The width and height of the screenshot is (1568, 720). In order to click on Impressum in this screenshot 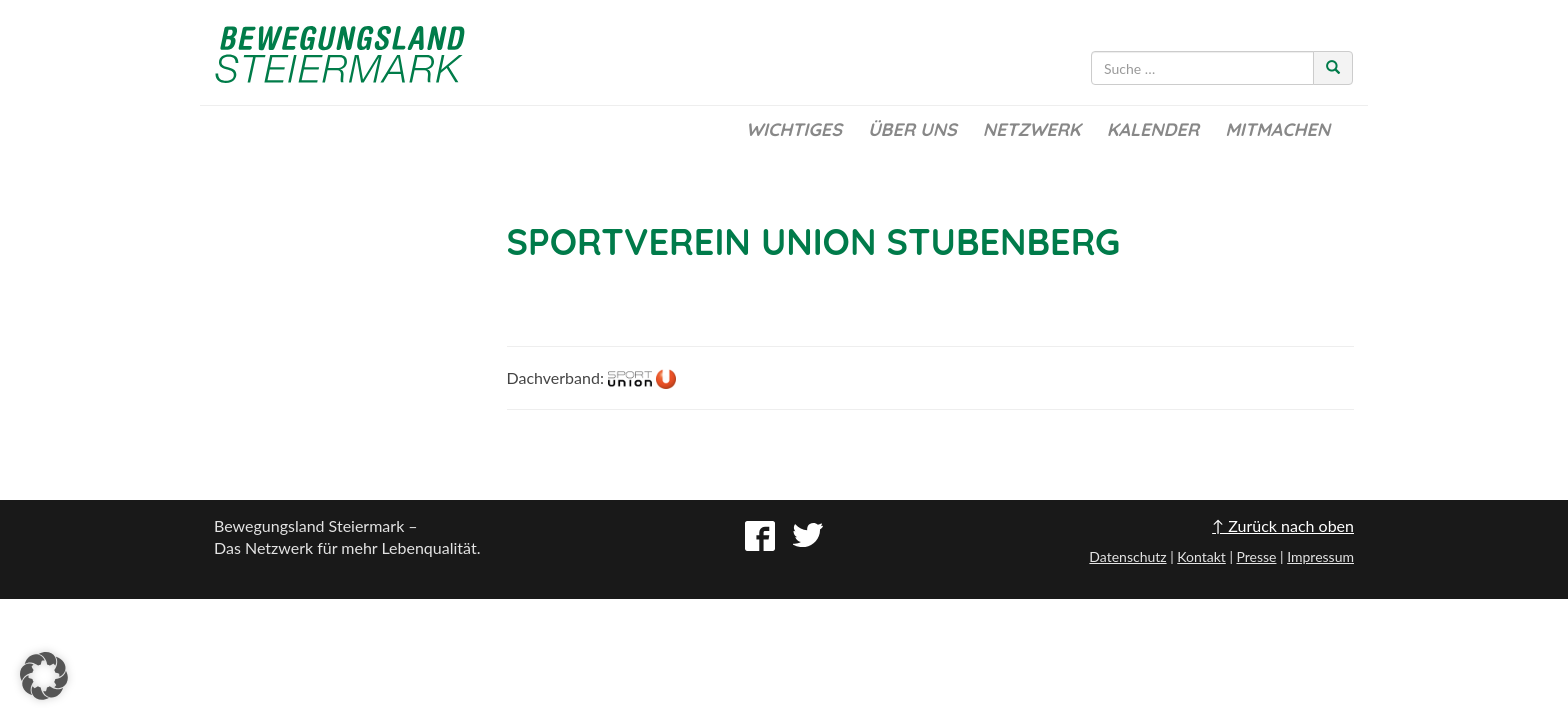, I will do `click(1320, 556)`.